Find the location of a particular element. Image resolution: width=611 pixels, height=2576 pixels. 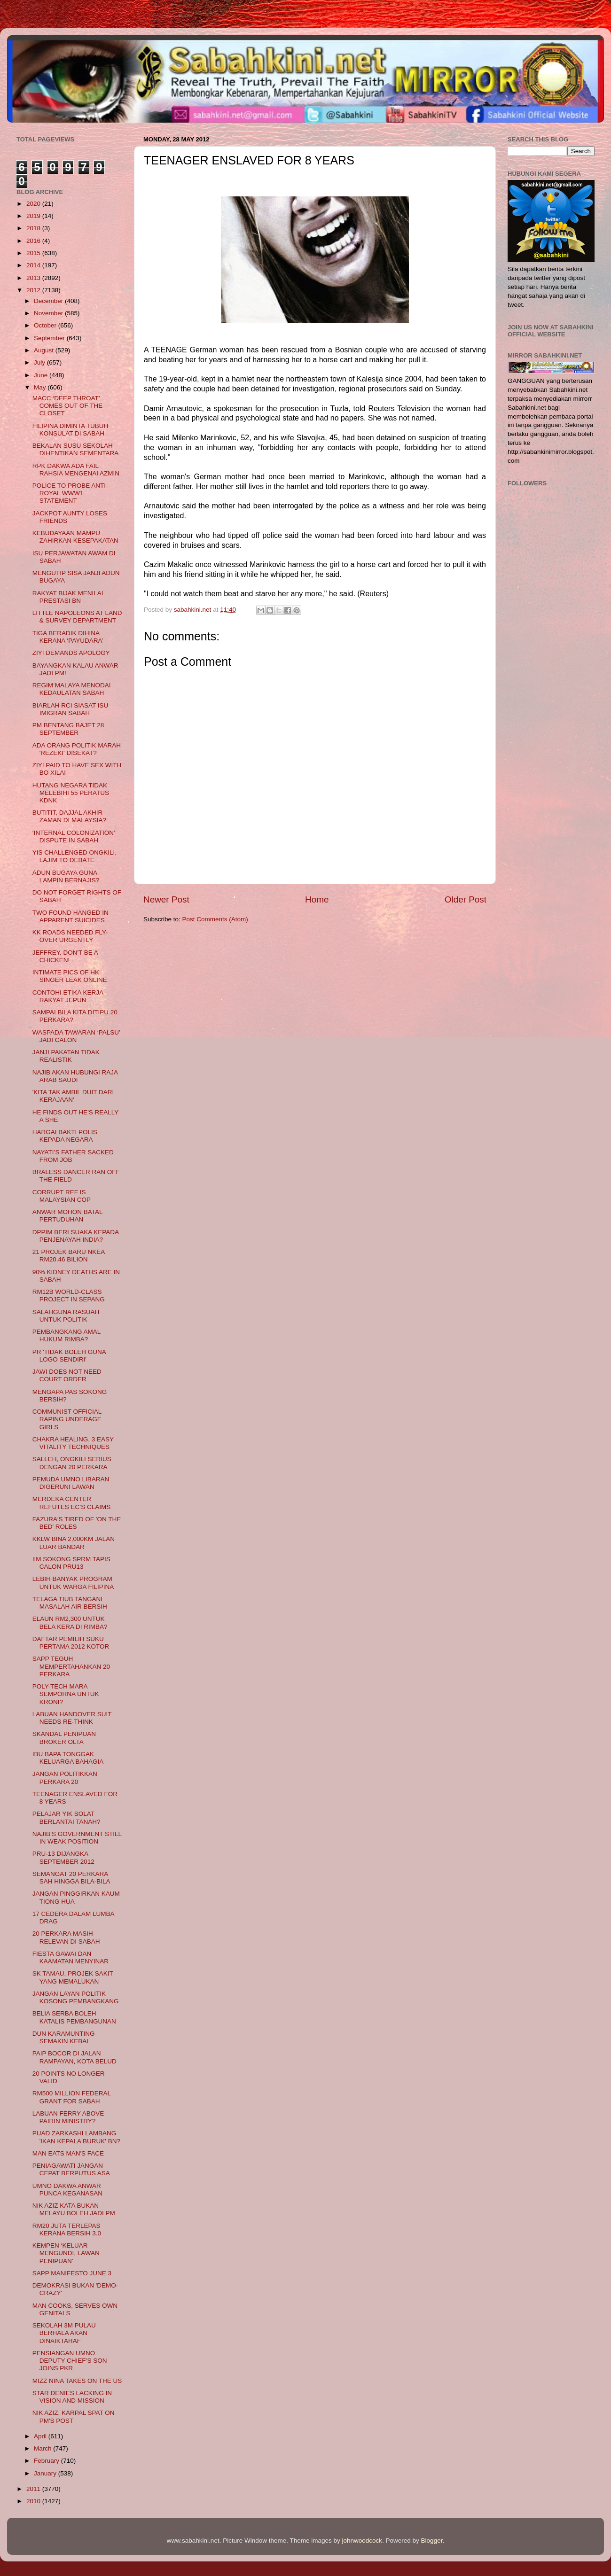

YIS CHALLENGED ONGKILI, LAJIM TO DEBATE is located at coordinates (74, 856).